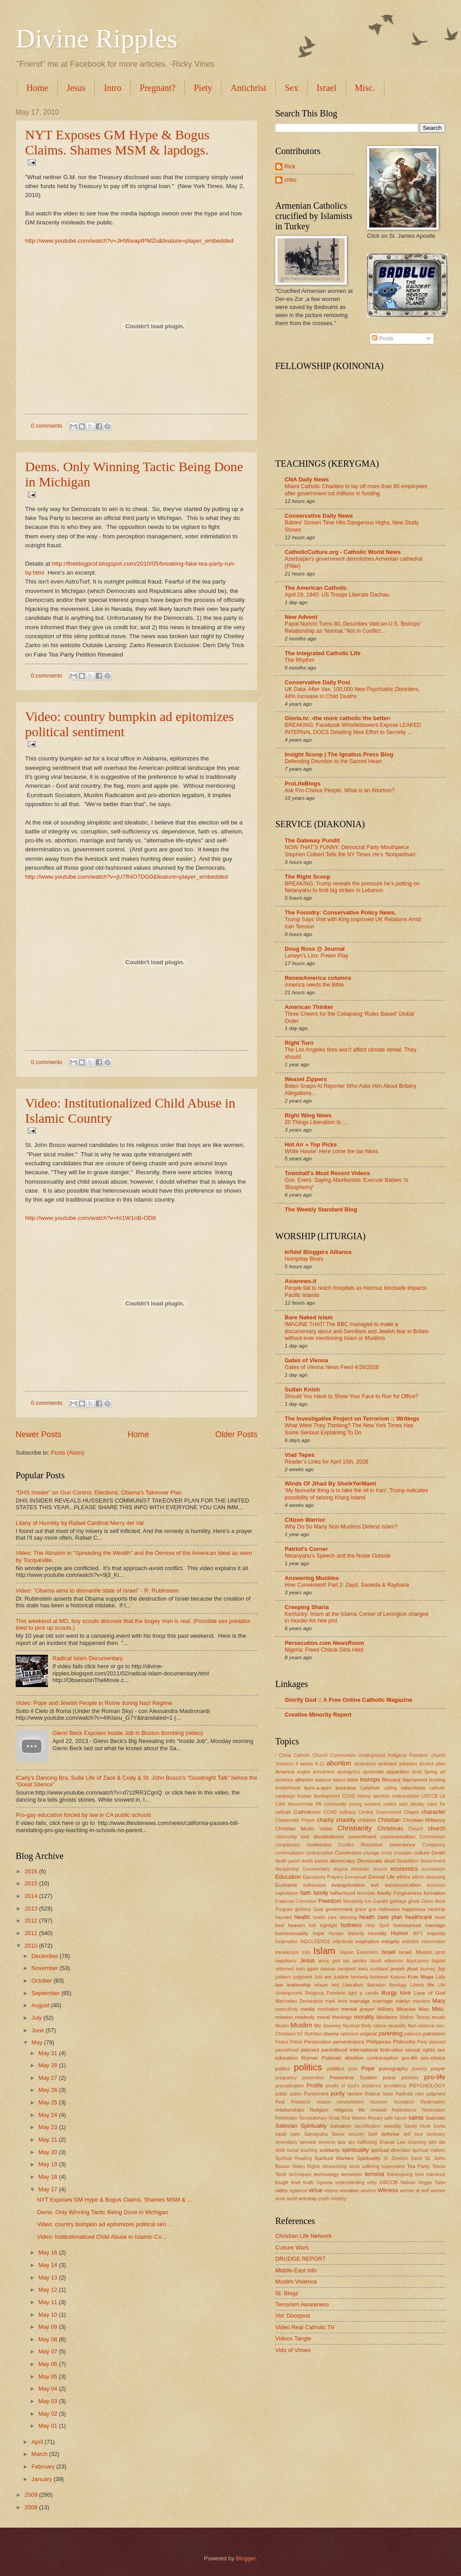  I want to click on :church, so click(437, 1755).